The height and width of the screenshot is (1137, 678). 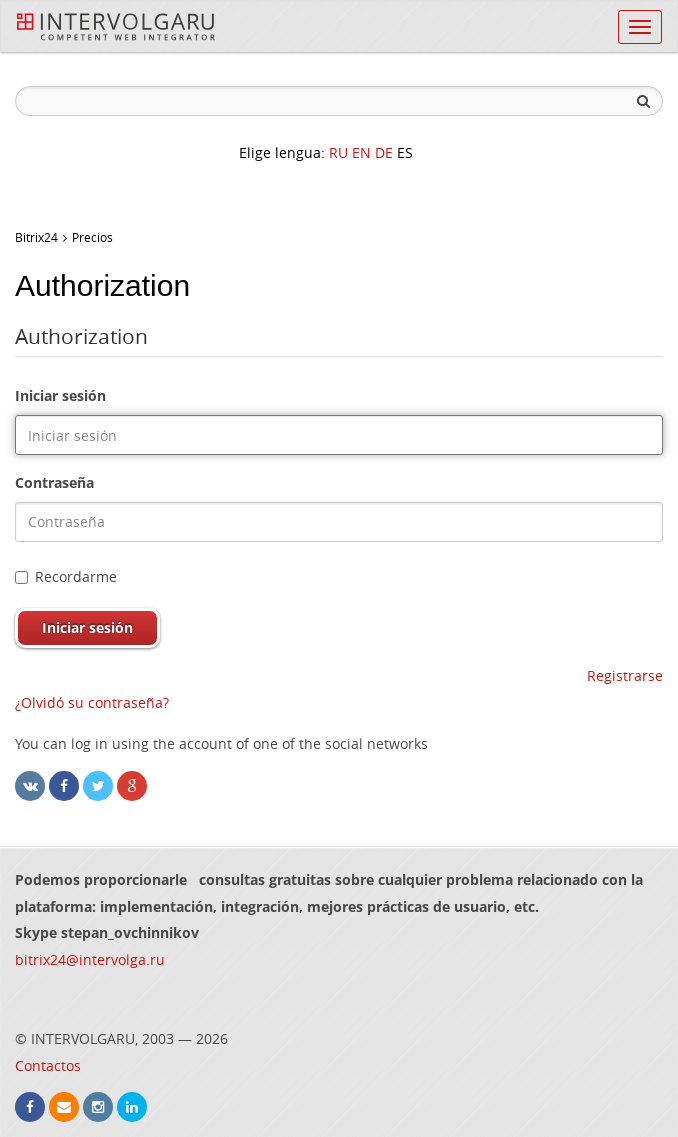 What do you see at coordinates (90, 959) in the screenshot?
I see `bitrix24@intervolga.ru` at bounding box center [90, 959].